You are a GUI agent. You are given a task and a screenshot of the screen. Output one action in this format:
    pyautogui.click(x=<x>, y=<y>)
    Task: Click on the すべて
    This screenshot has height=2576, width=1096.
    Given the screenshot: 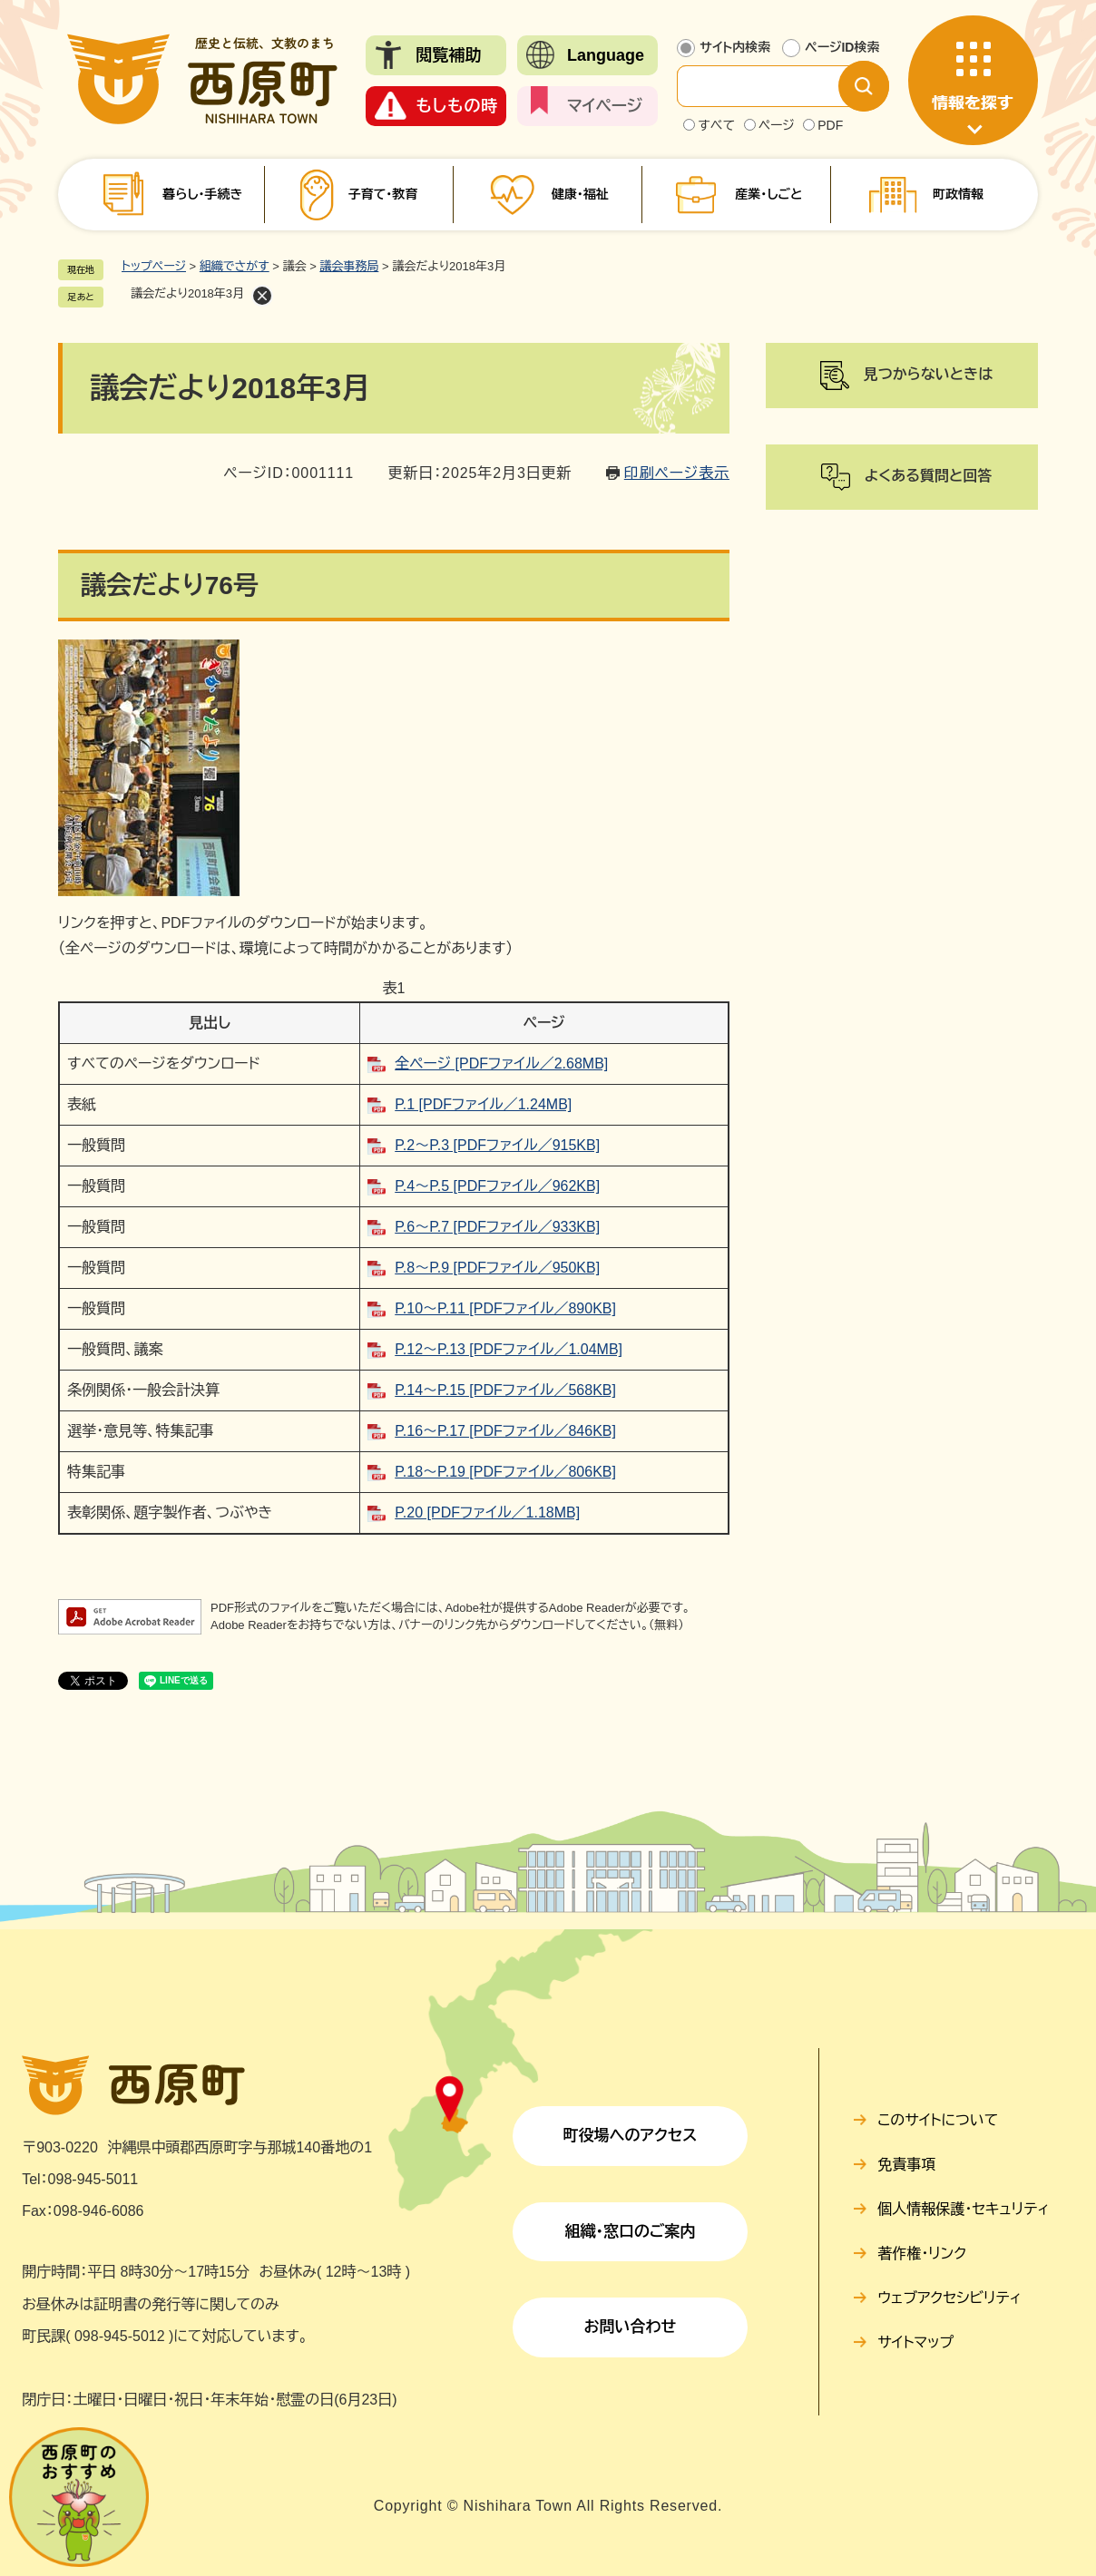 What is the action you would take?
    pyautogui.click(x=716, y=125)
    